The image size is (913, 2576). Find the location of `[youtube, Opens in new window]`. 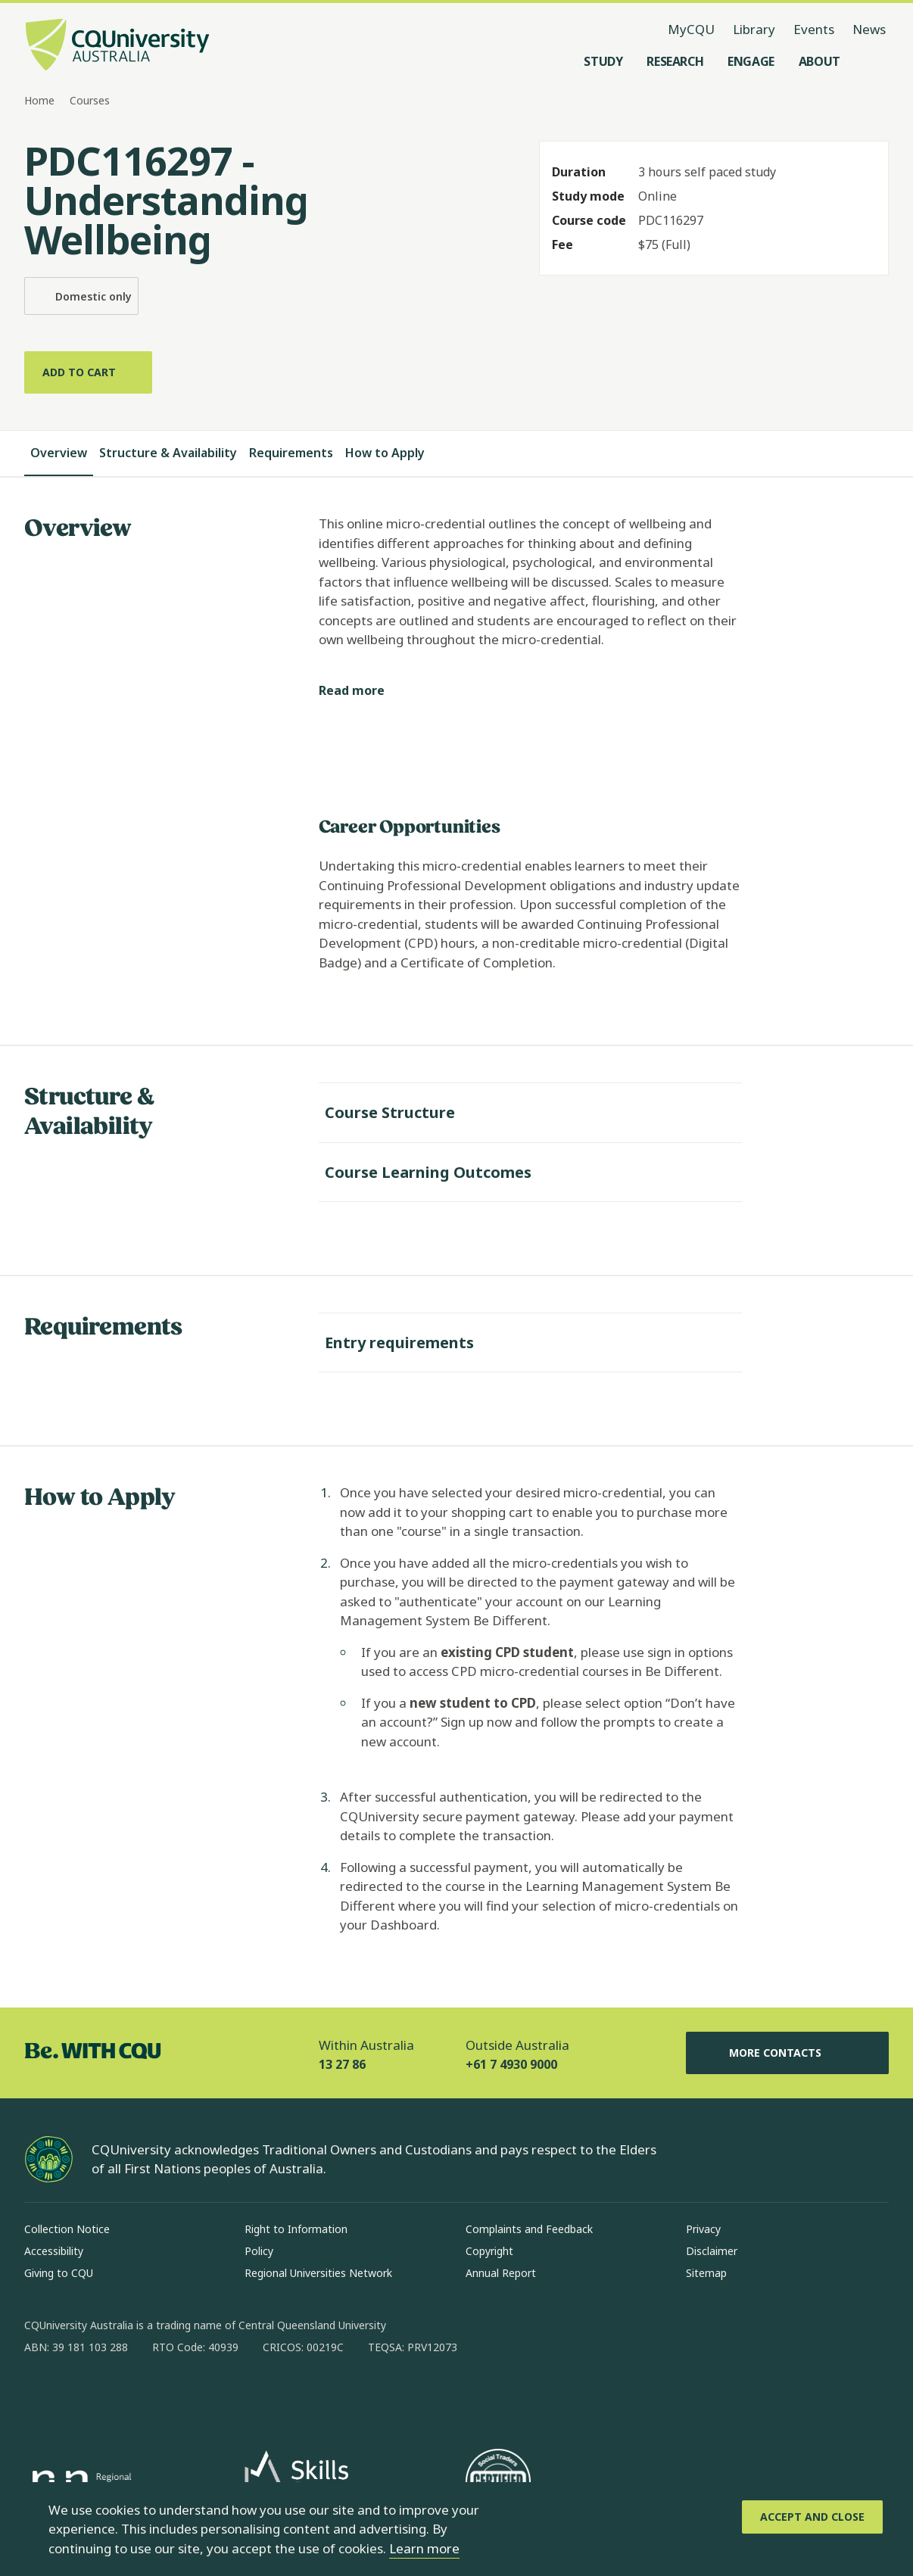

[youtube, Opens in new window] is located at coordinates (198, 2395).